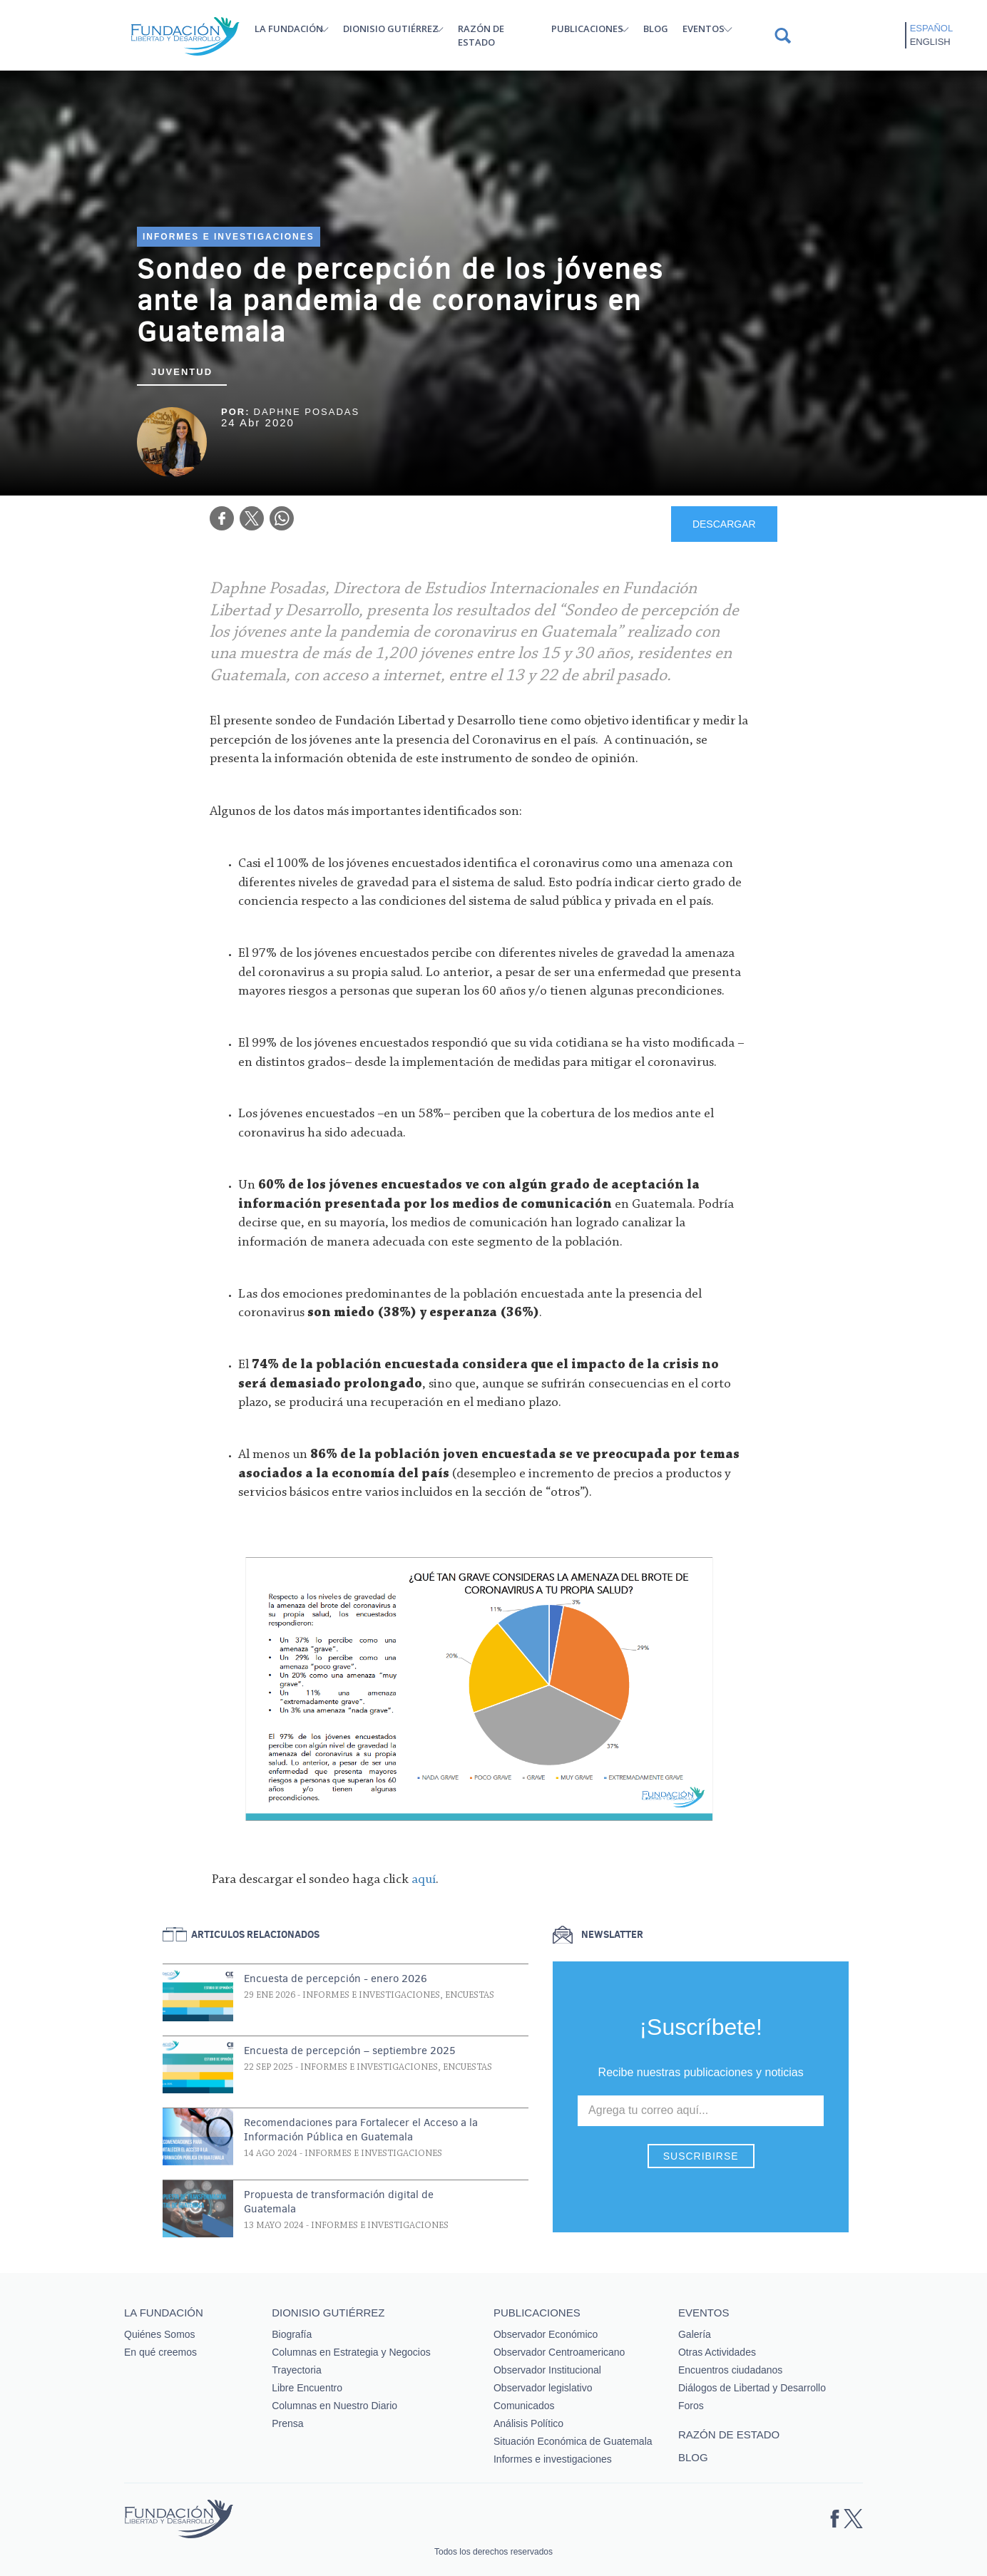 This screenshot has height=2576, width=987. Describe the element at coordinates (724, 524) in the screenshot. I see `DESCARGAR` at that location.